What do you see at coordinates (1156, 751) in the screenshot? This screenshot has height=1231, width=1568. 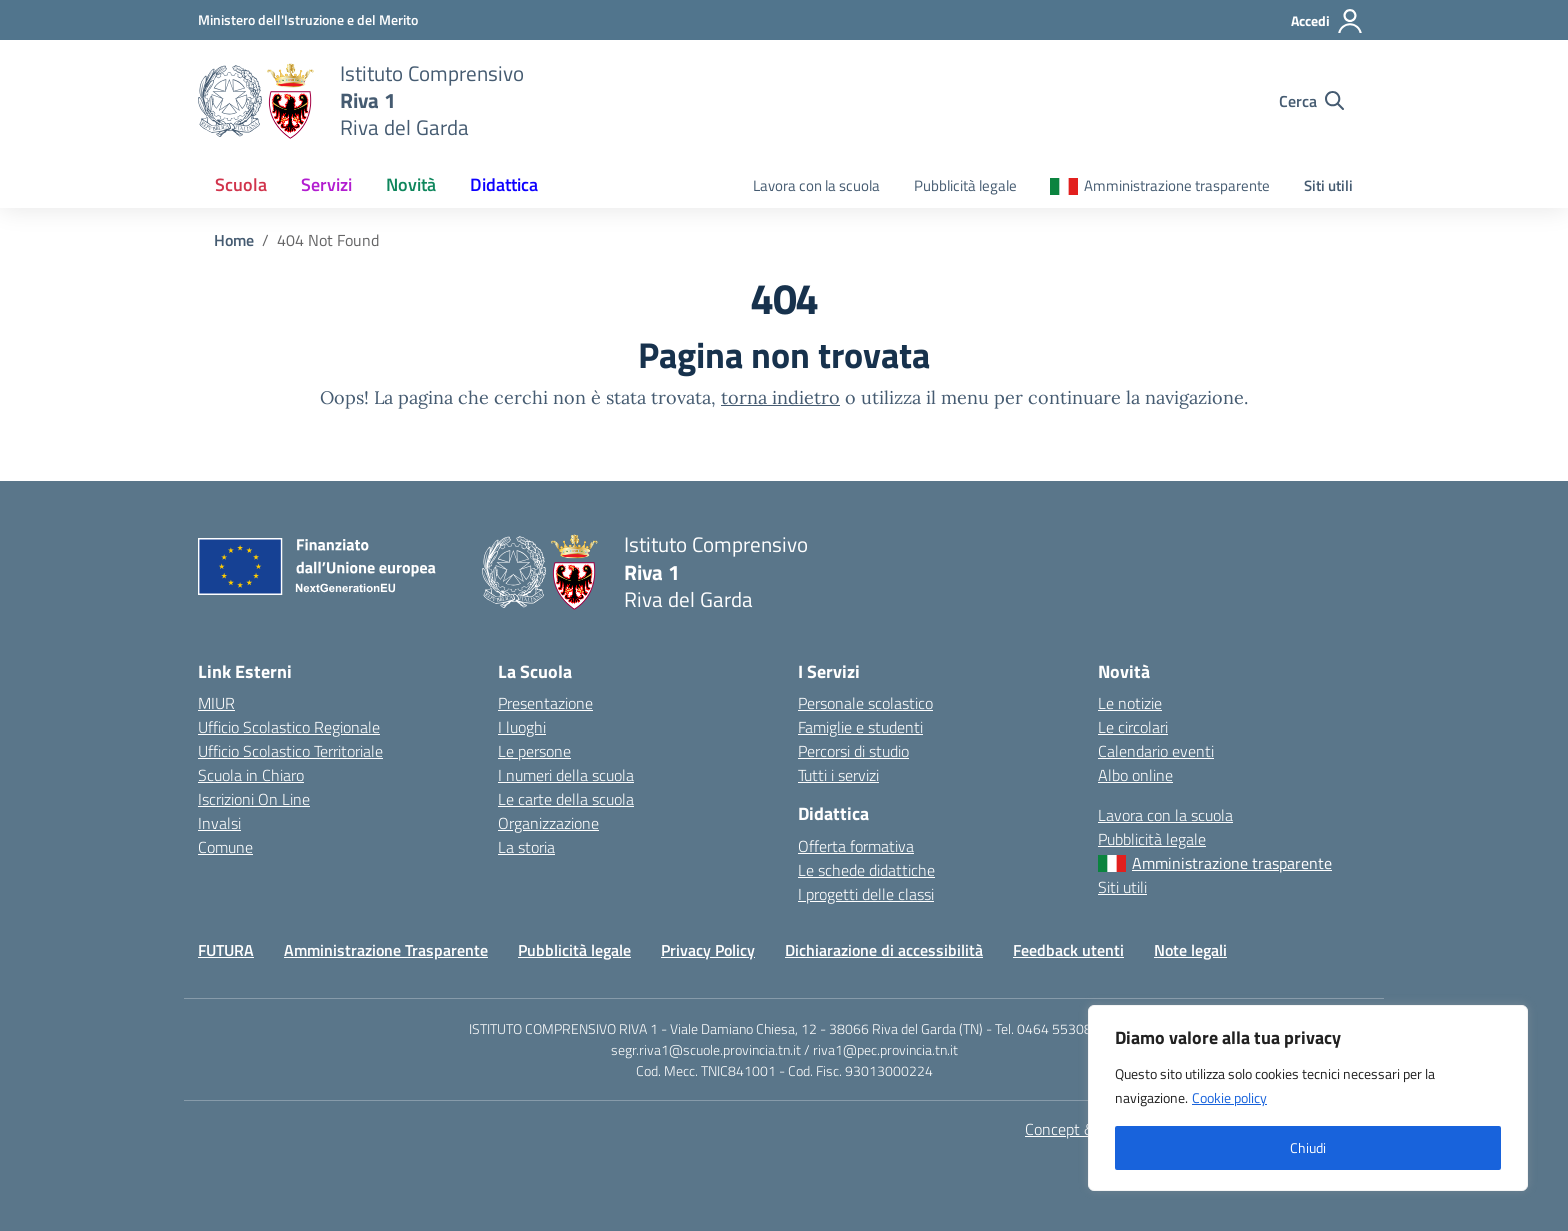 I see `Calendario eventi` at bounding box center [1156, 751].